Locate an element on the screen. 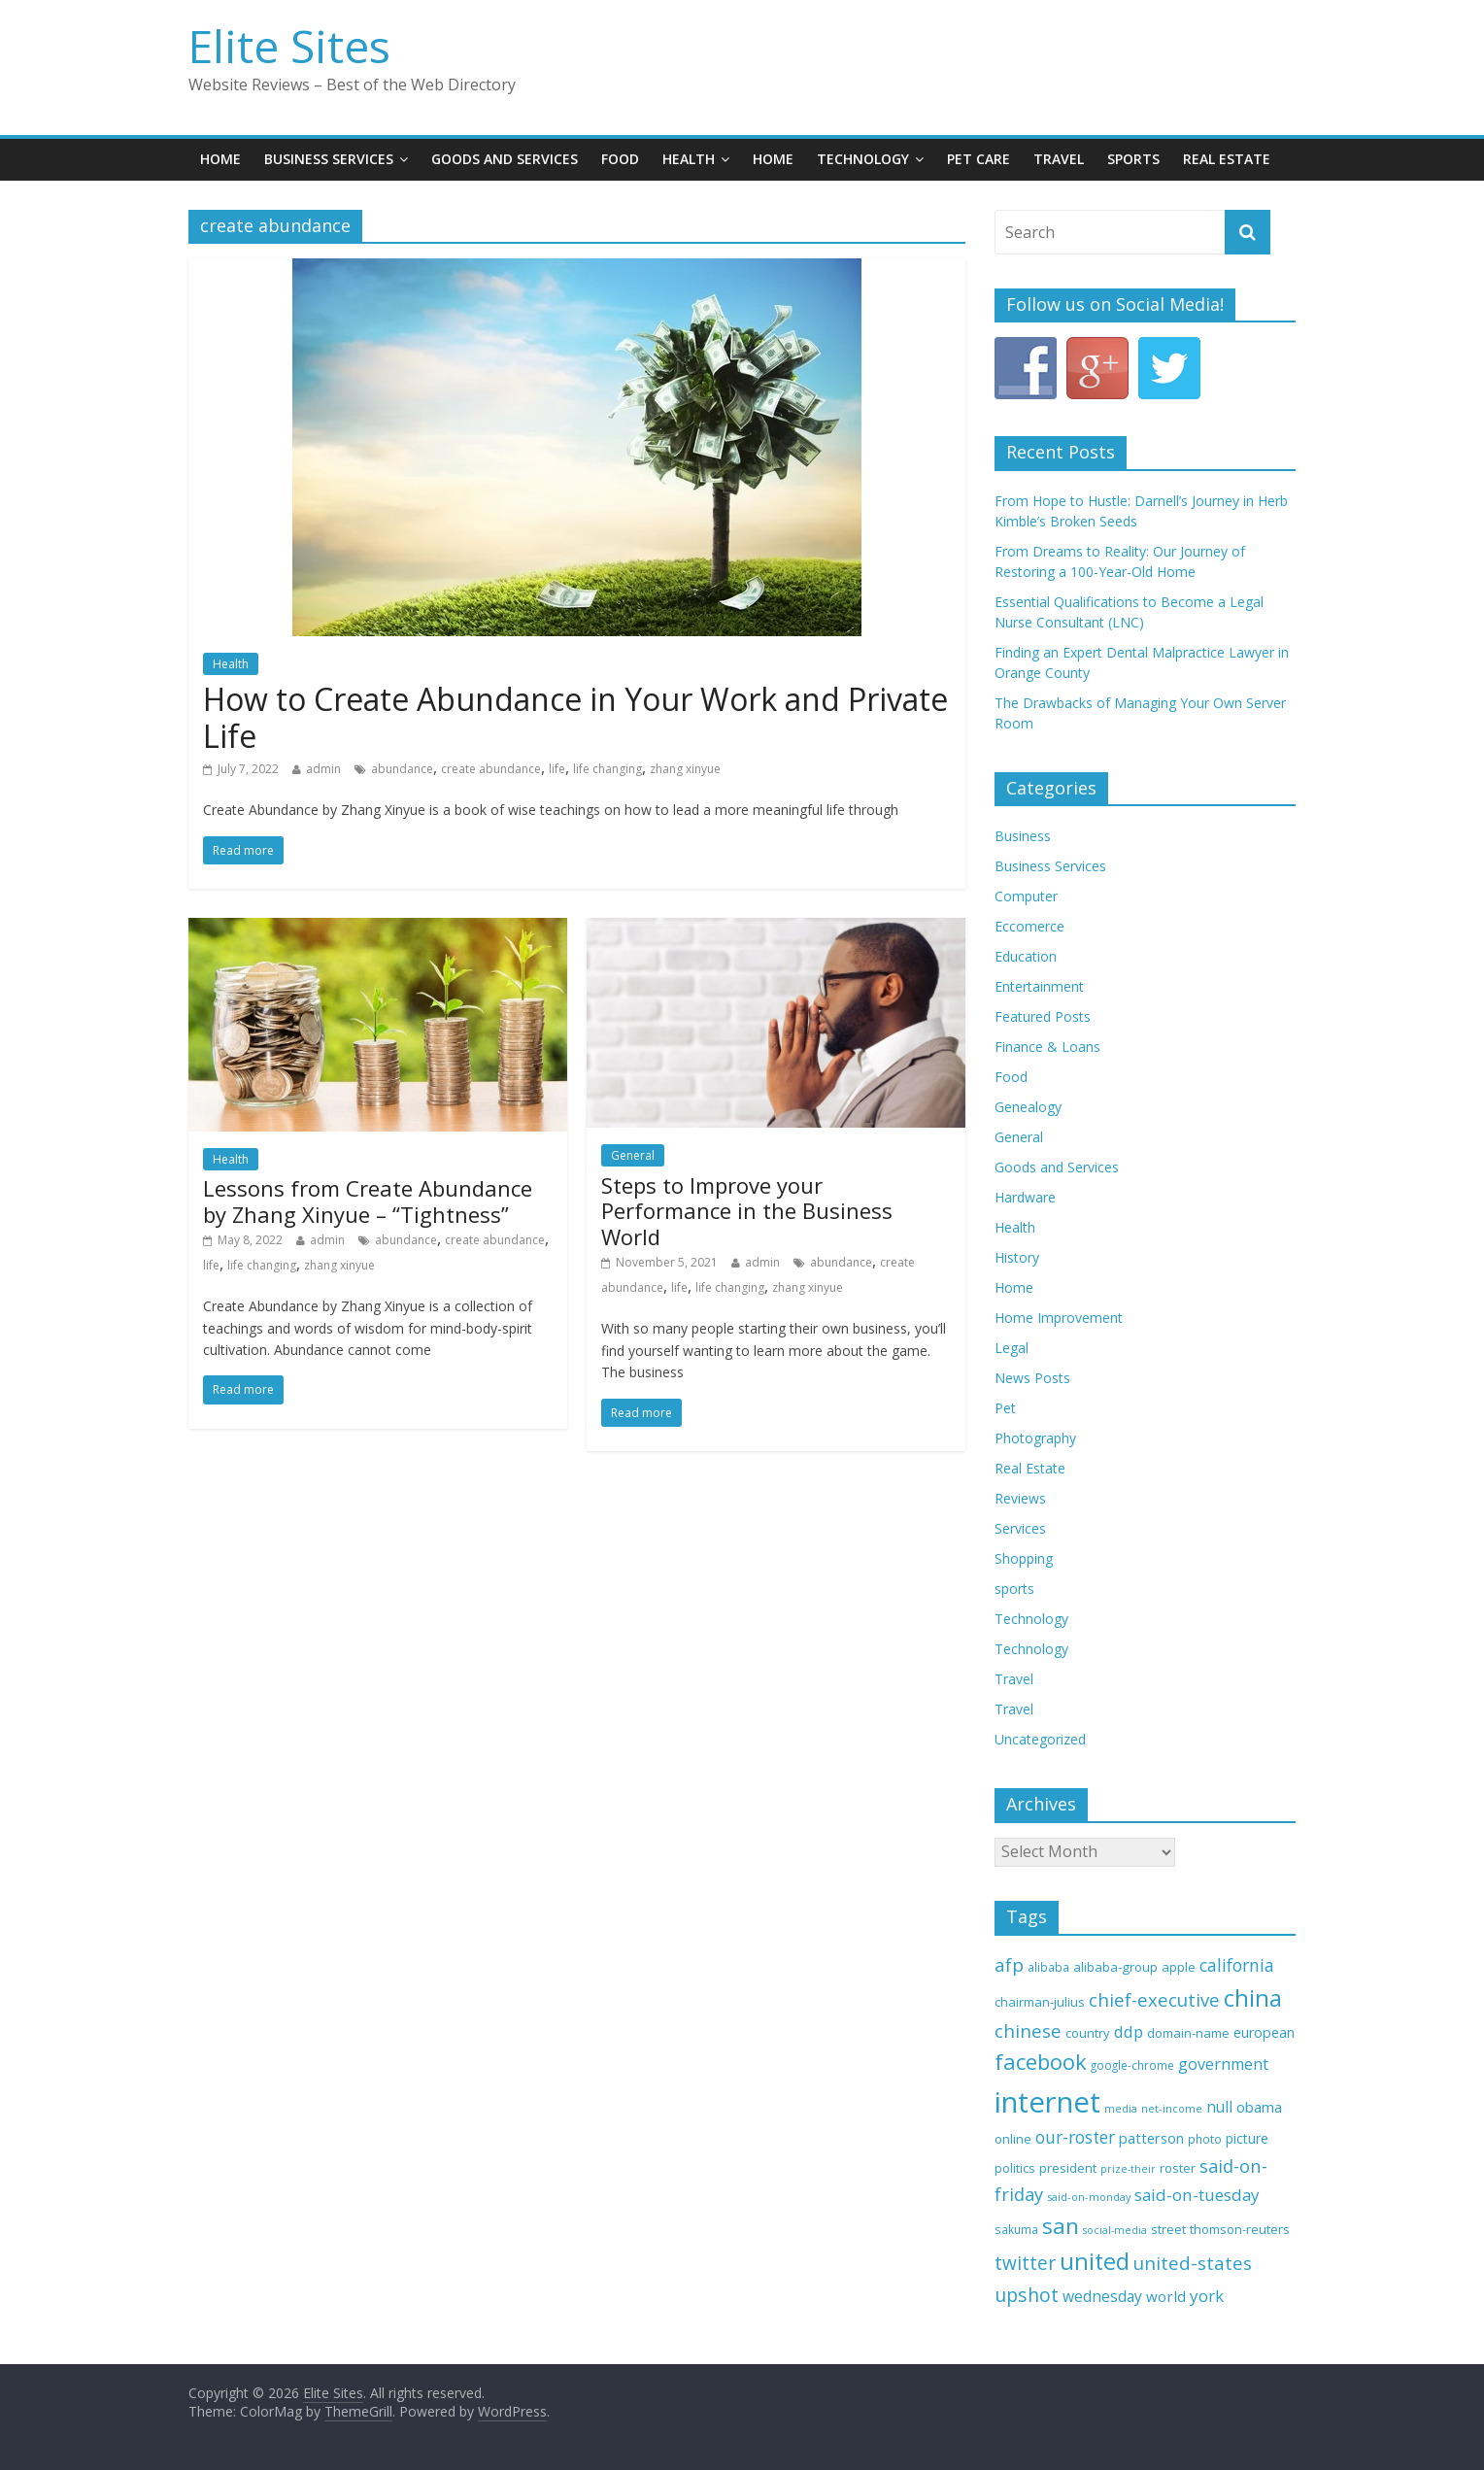 The image size is (1484, 2470). california [california (55 items)] is located at coordinates (1236, 1965).